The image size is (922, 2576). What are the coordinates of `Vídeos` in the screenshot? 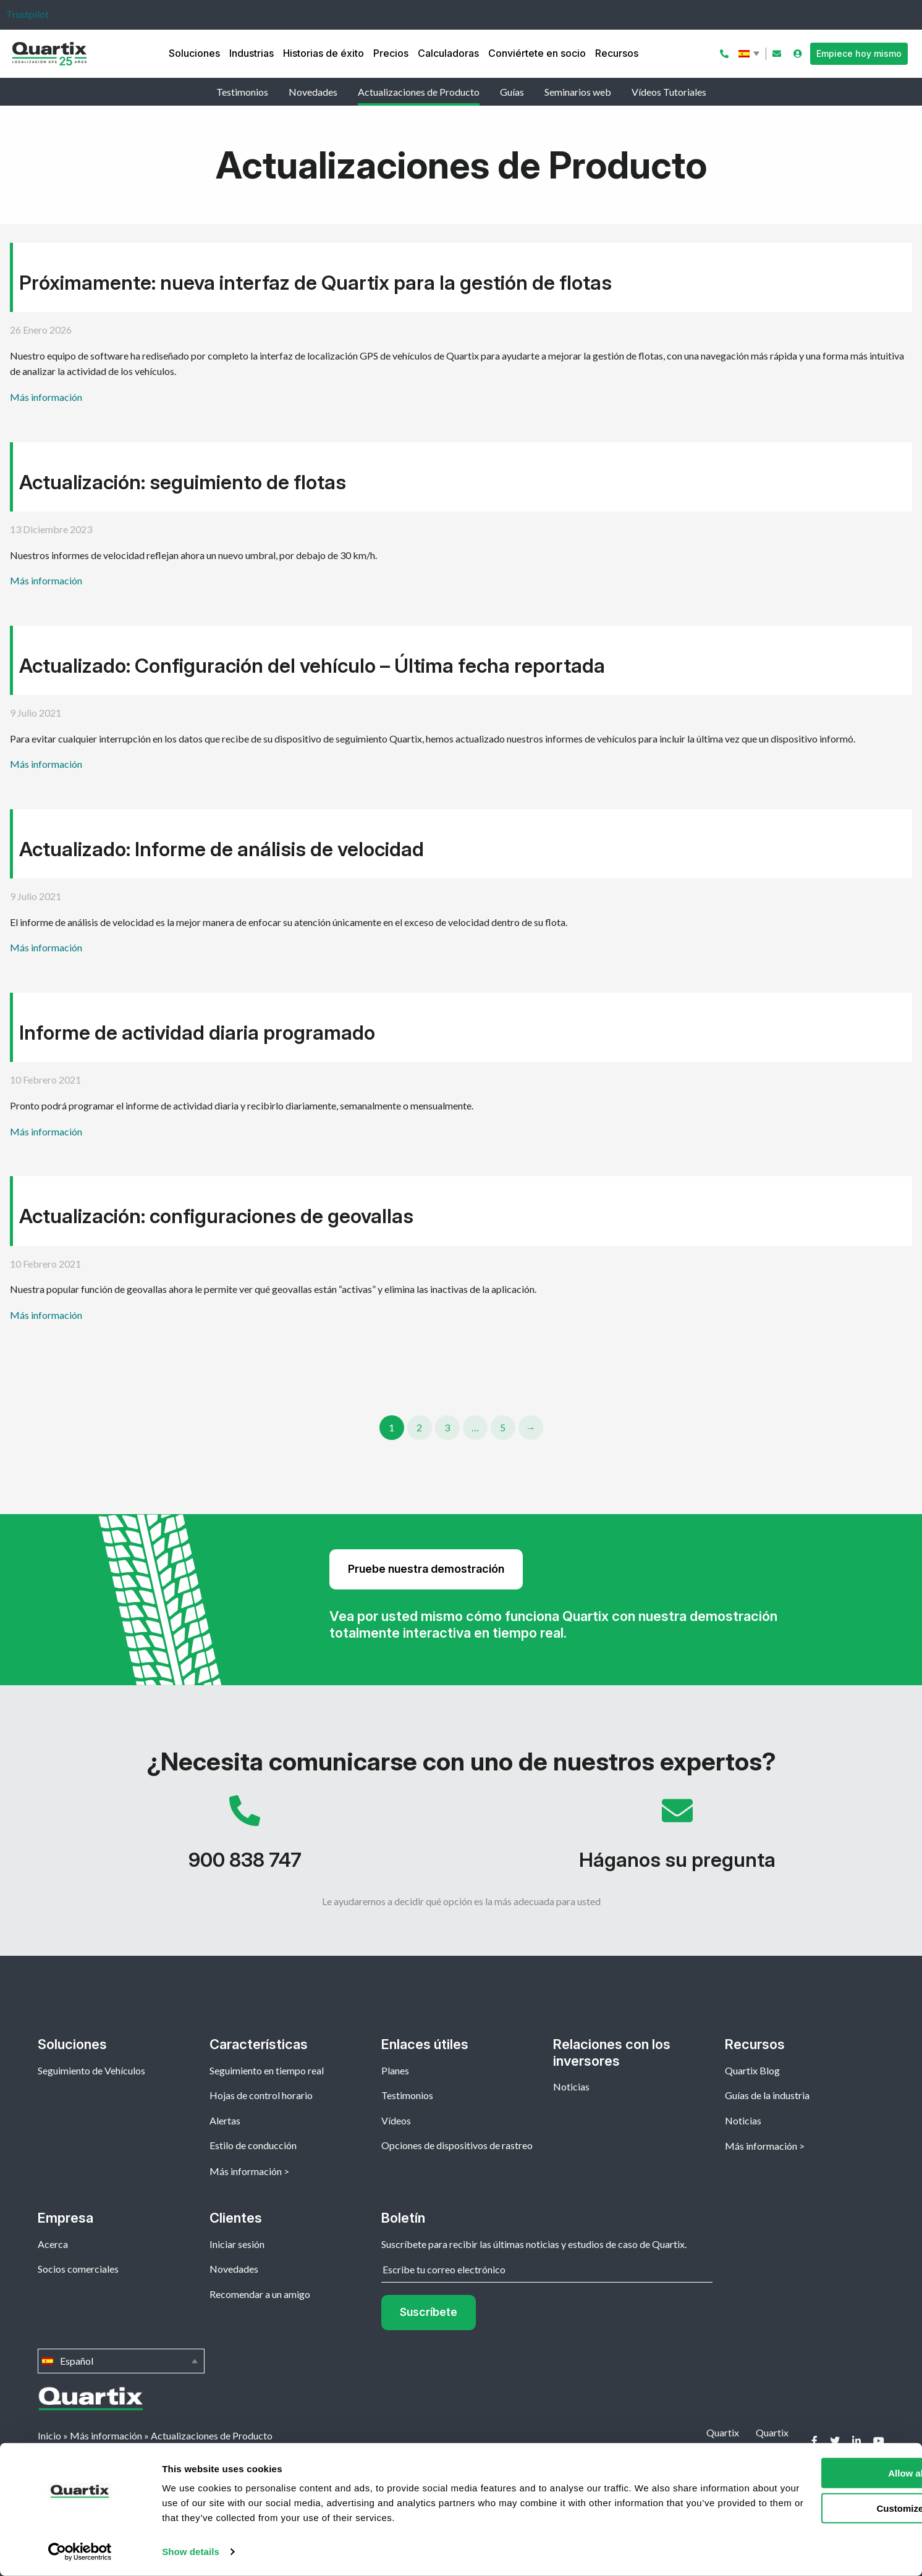 It's located at (396, 2120).